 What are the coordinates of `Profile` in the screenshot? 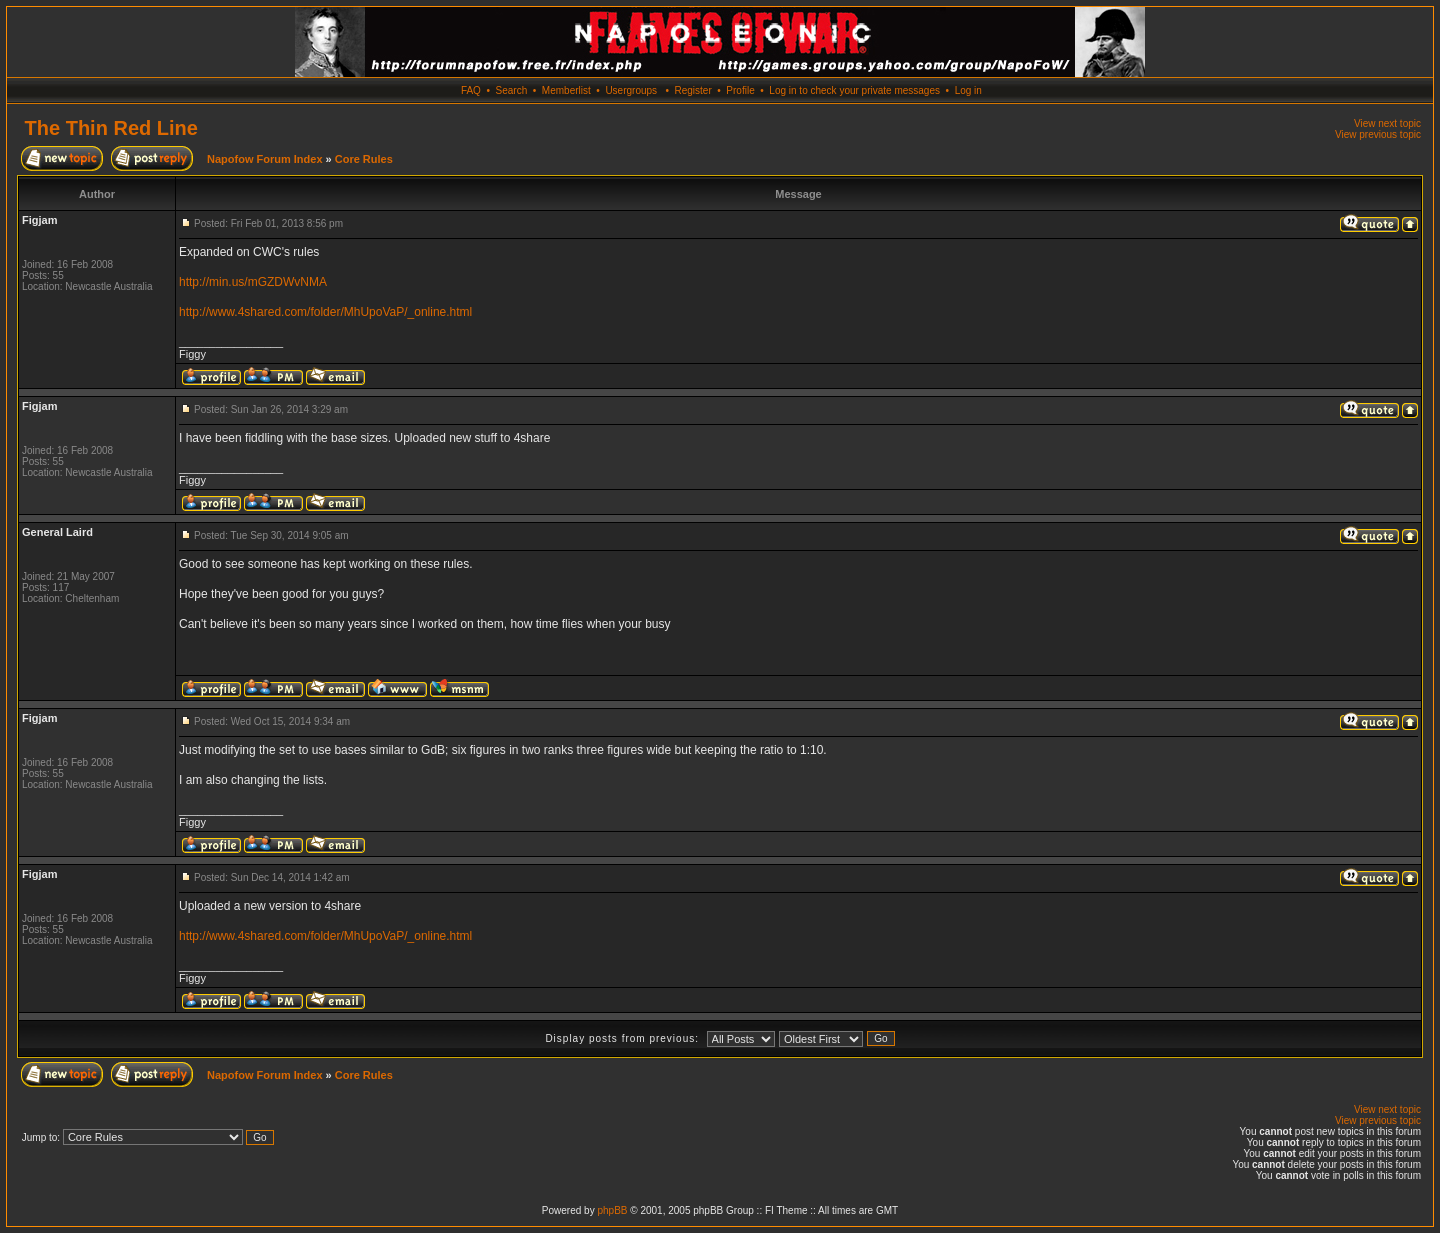 It's located at (740, 90).